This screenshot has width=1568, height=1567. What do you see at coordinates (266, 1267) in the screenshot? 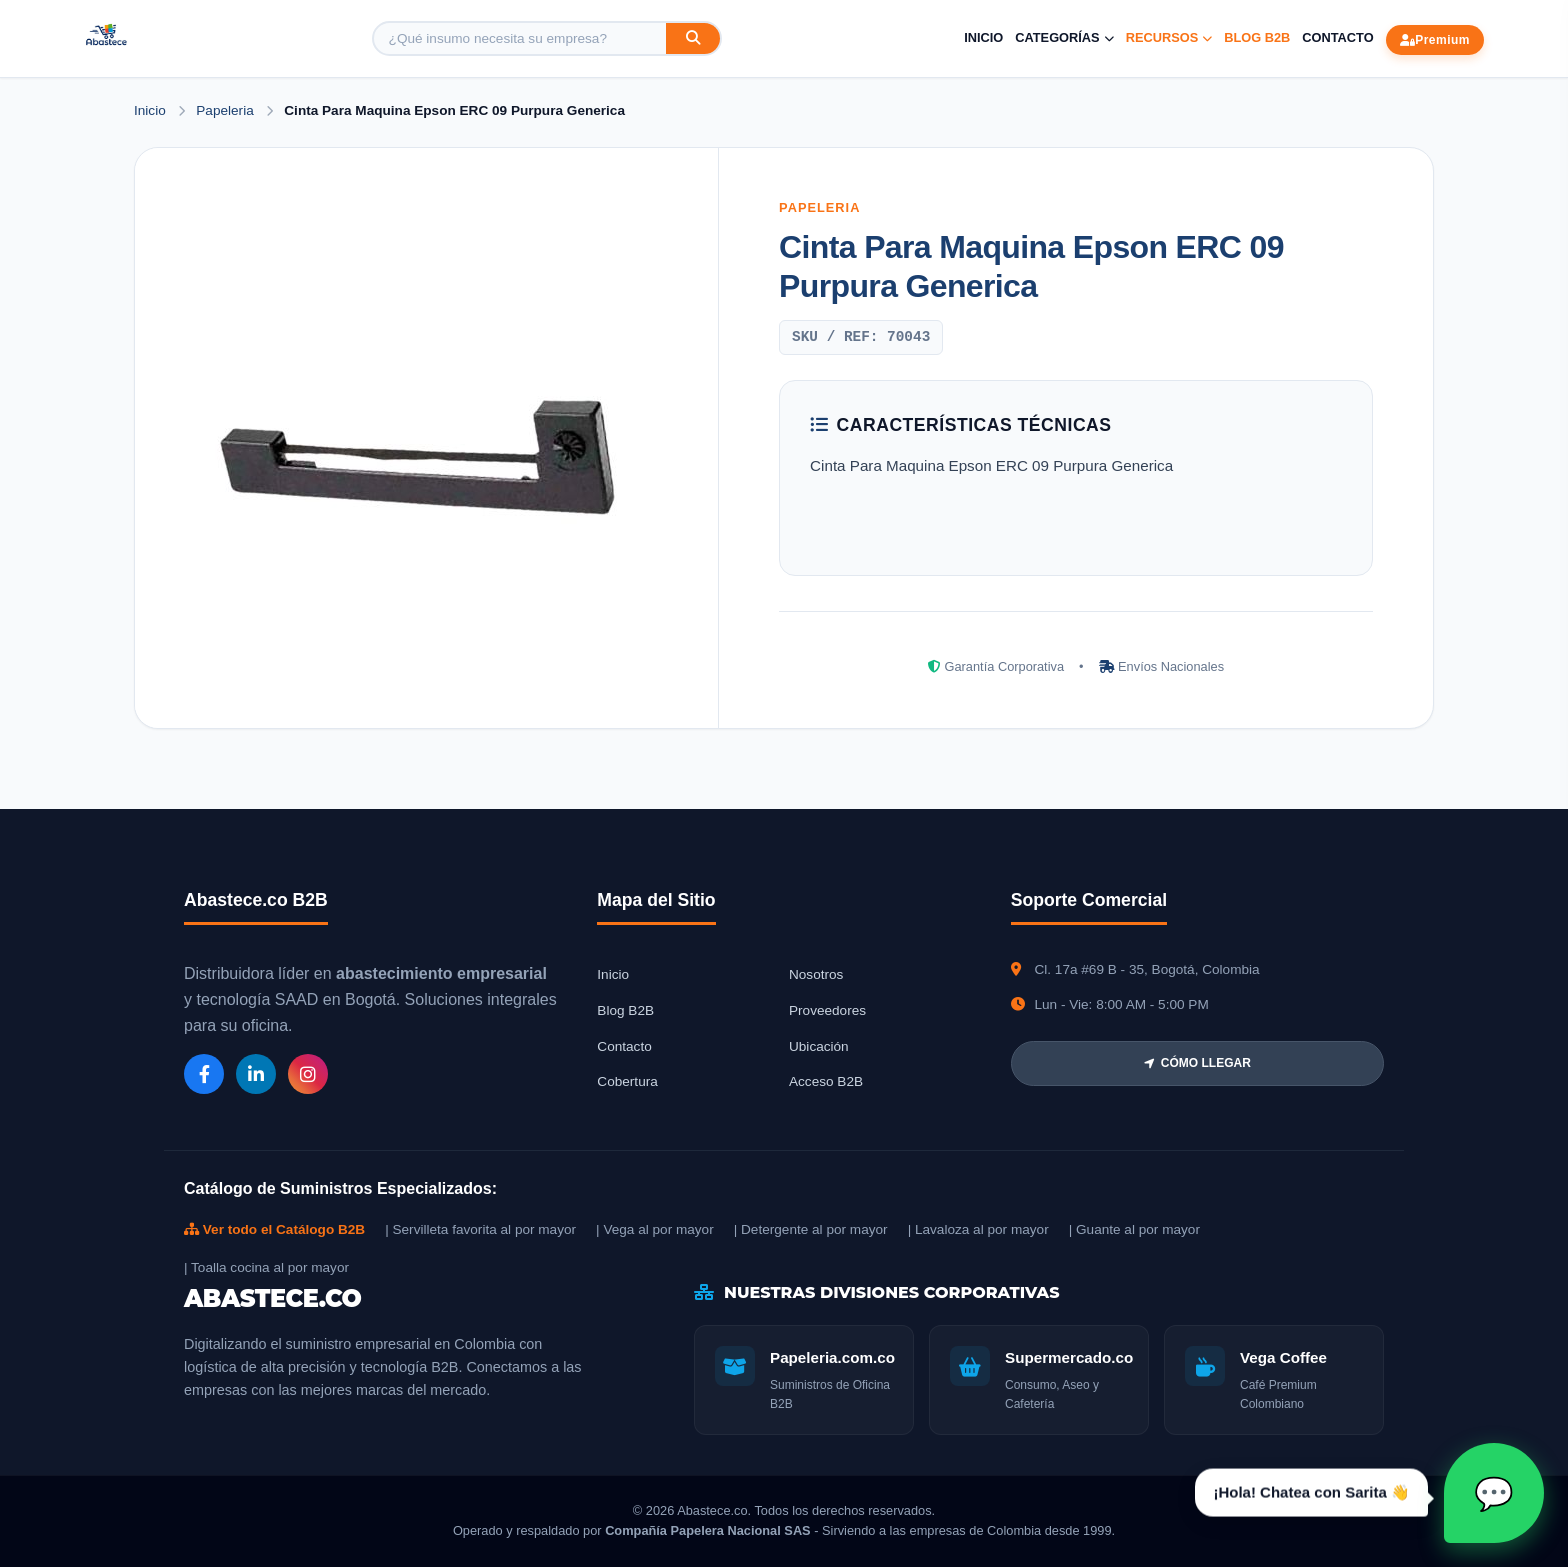
I see `| Toalla cocina al por mayor` at bounding box center [266, 1267].